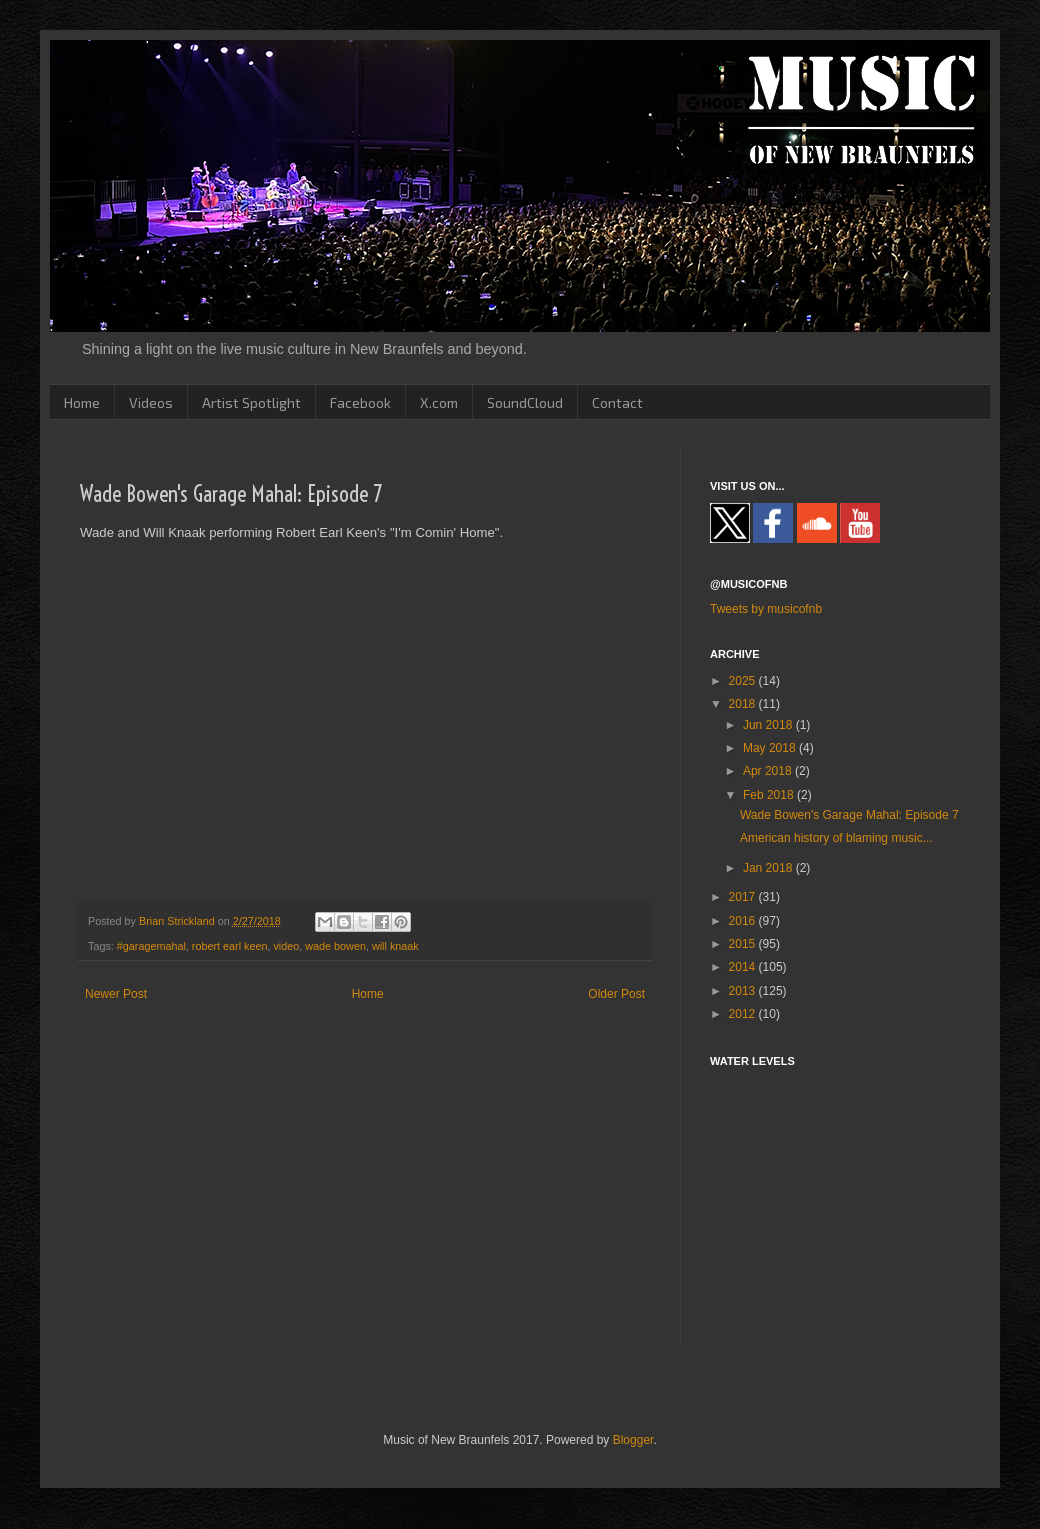  I want to click on video, so click(286, 946).